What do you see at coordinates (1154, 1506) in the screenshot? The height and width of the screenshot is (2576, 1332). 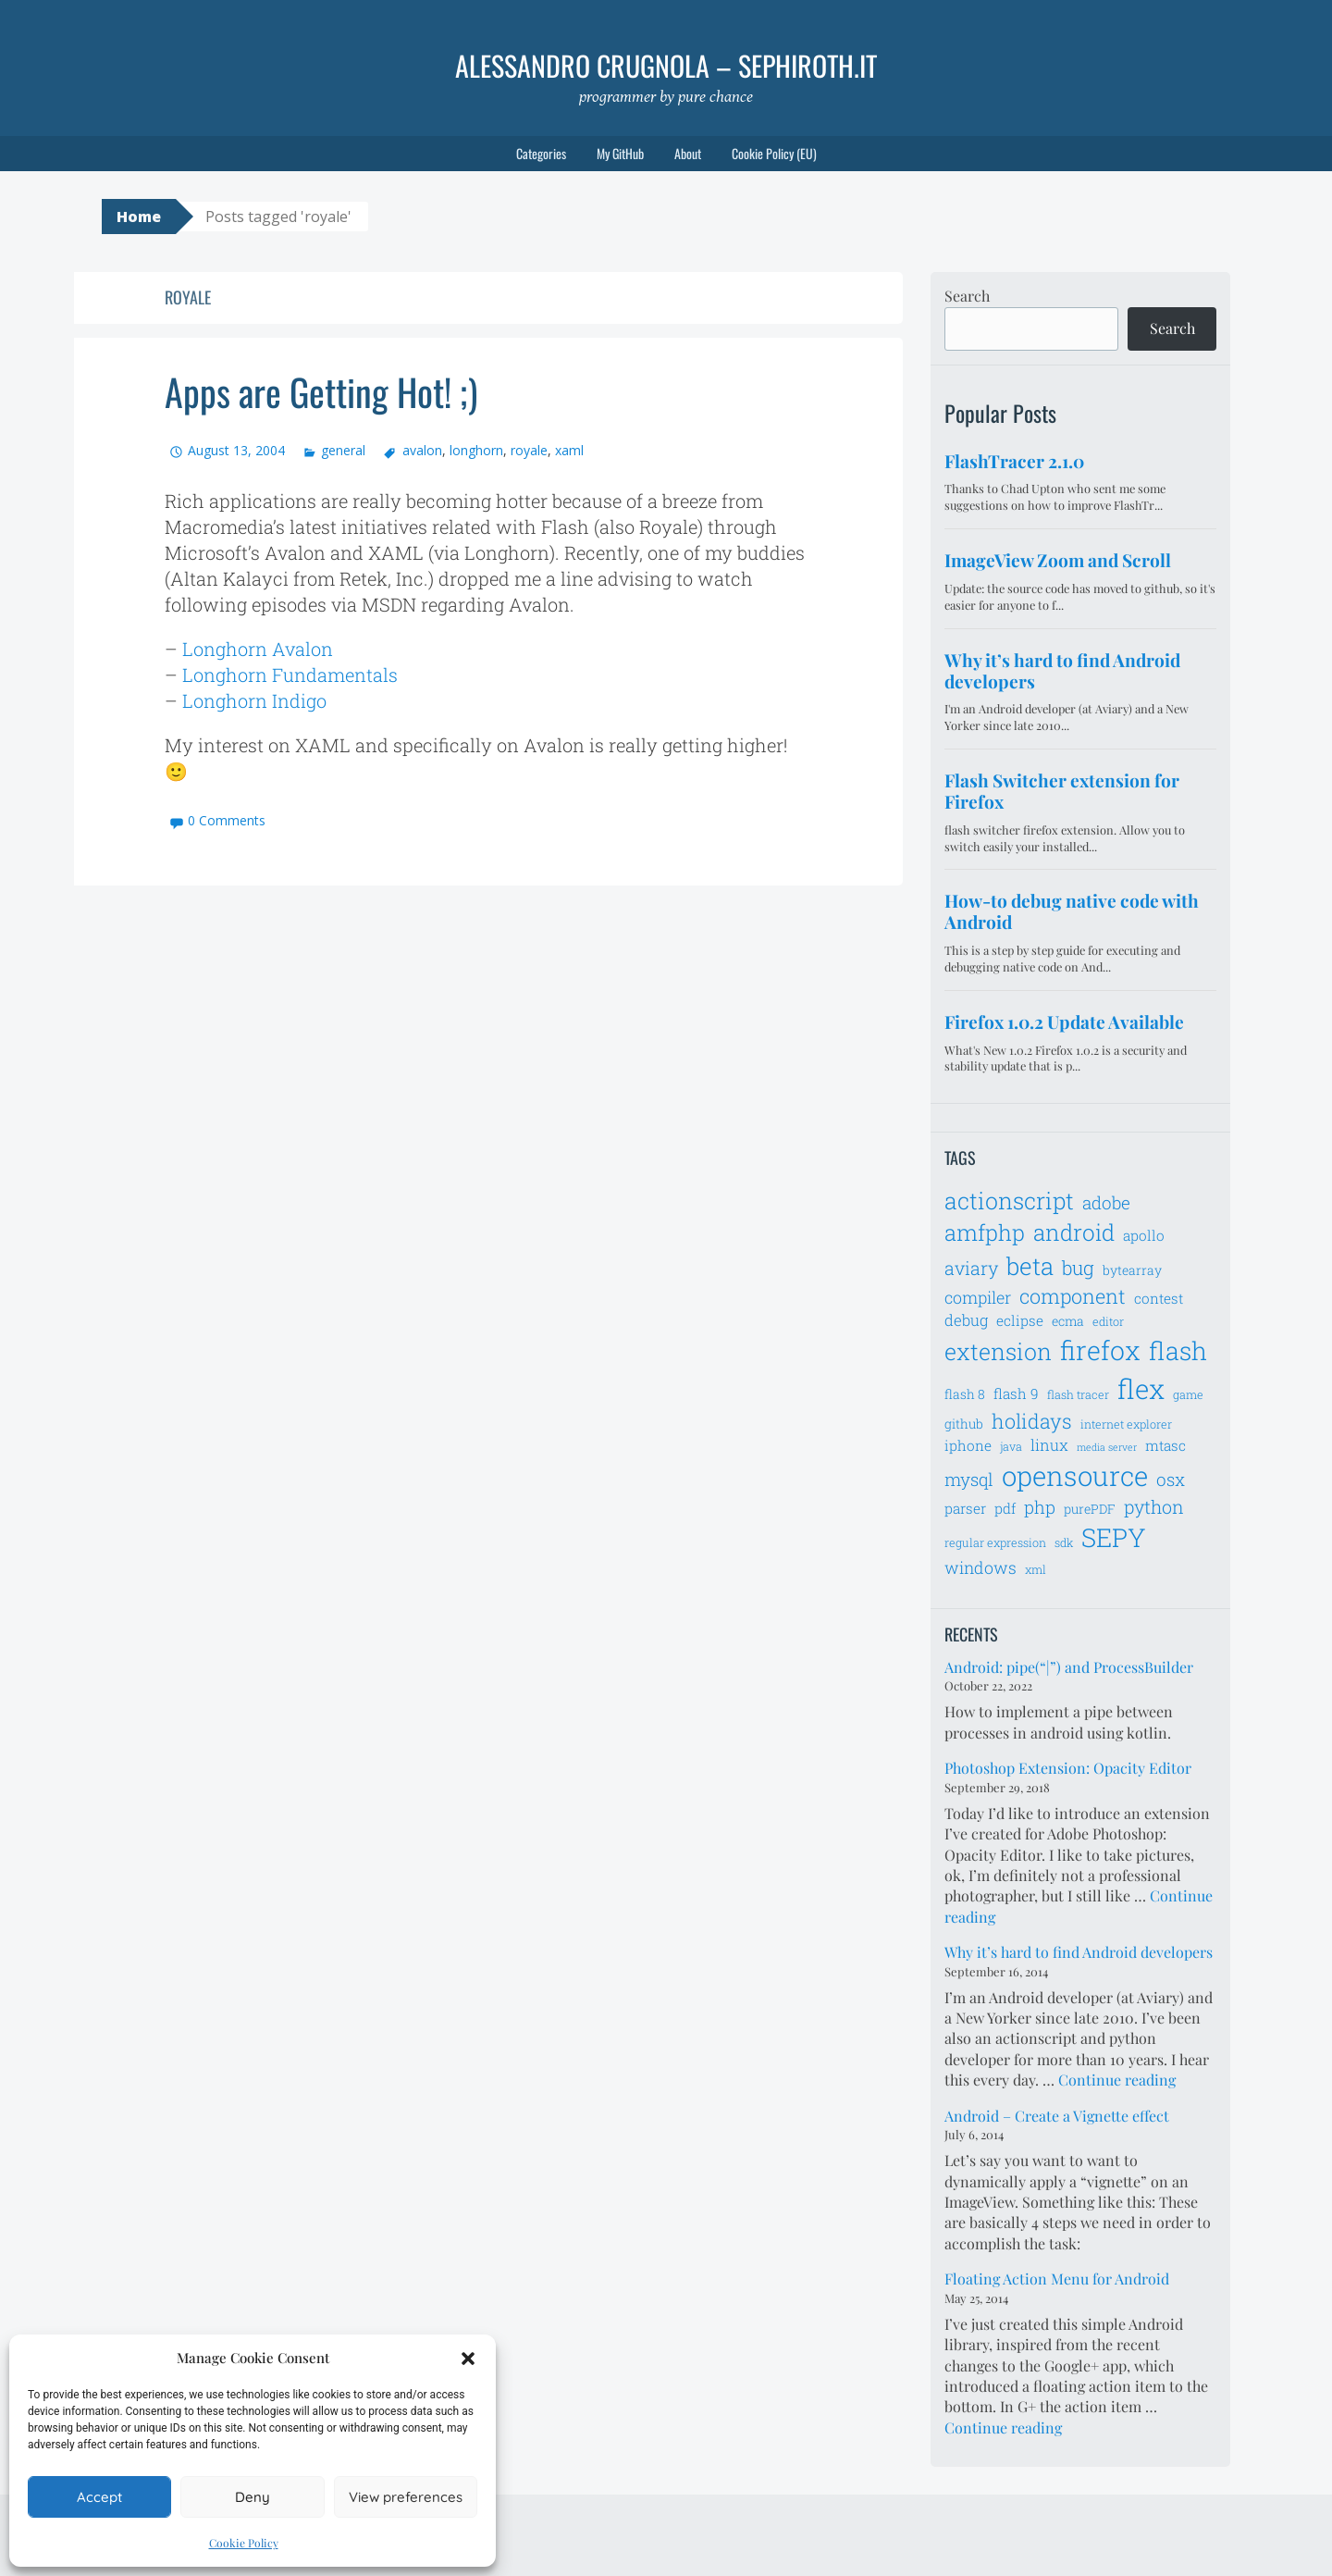 I see `python [python (12 items)]` at bounding box center [1154, 1506].